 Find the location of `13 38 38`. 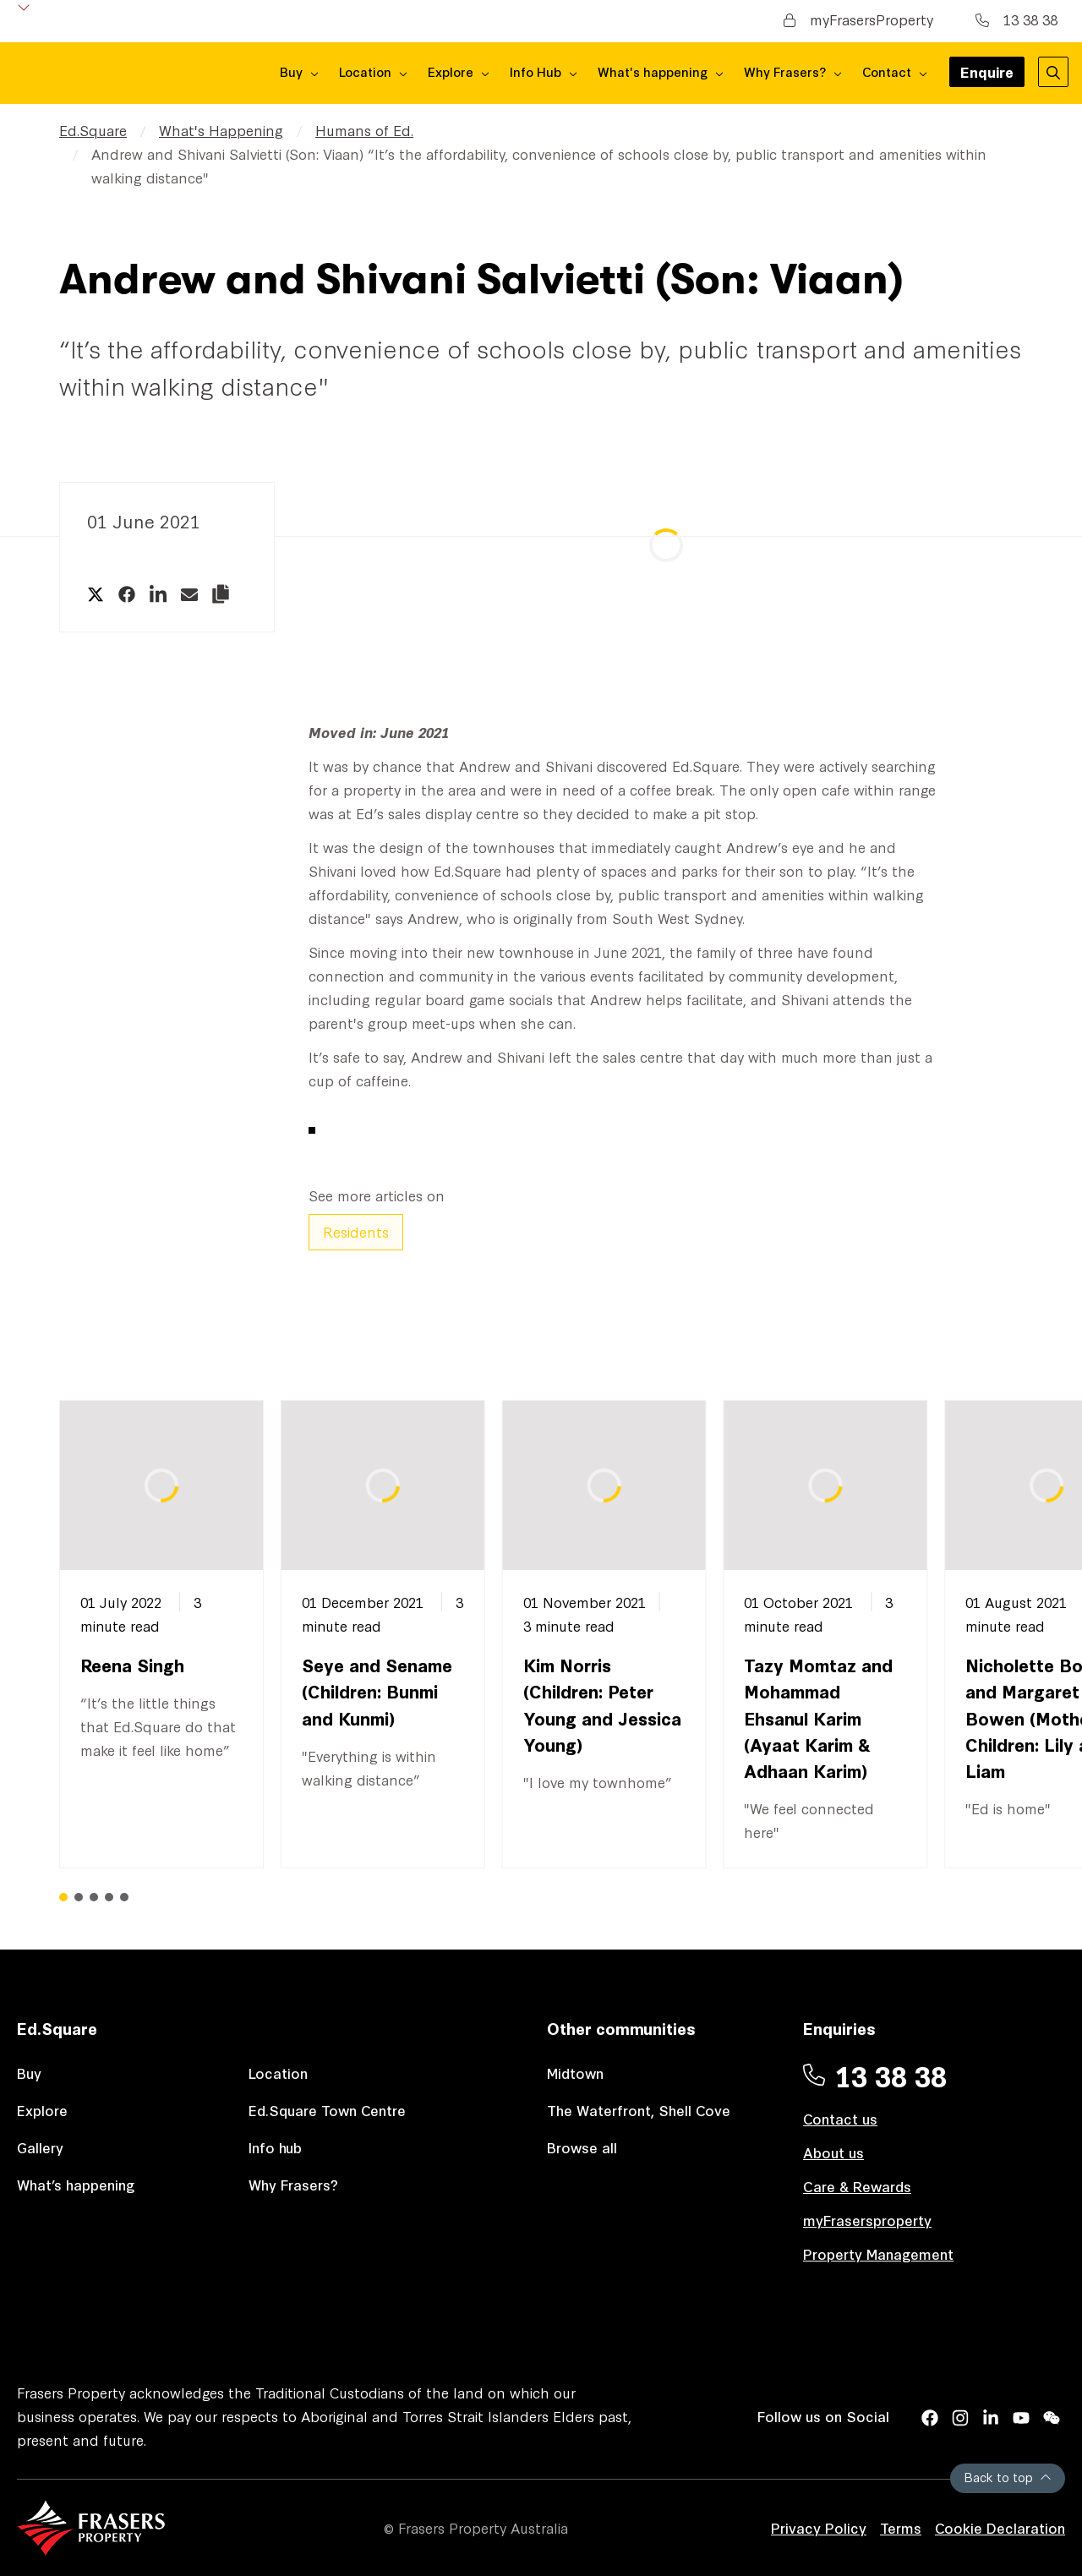

13 38 38 is located at coordinates (1016, 19).